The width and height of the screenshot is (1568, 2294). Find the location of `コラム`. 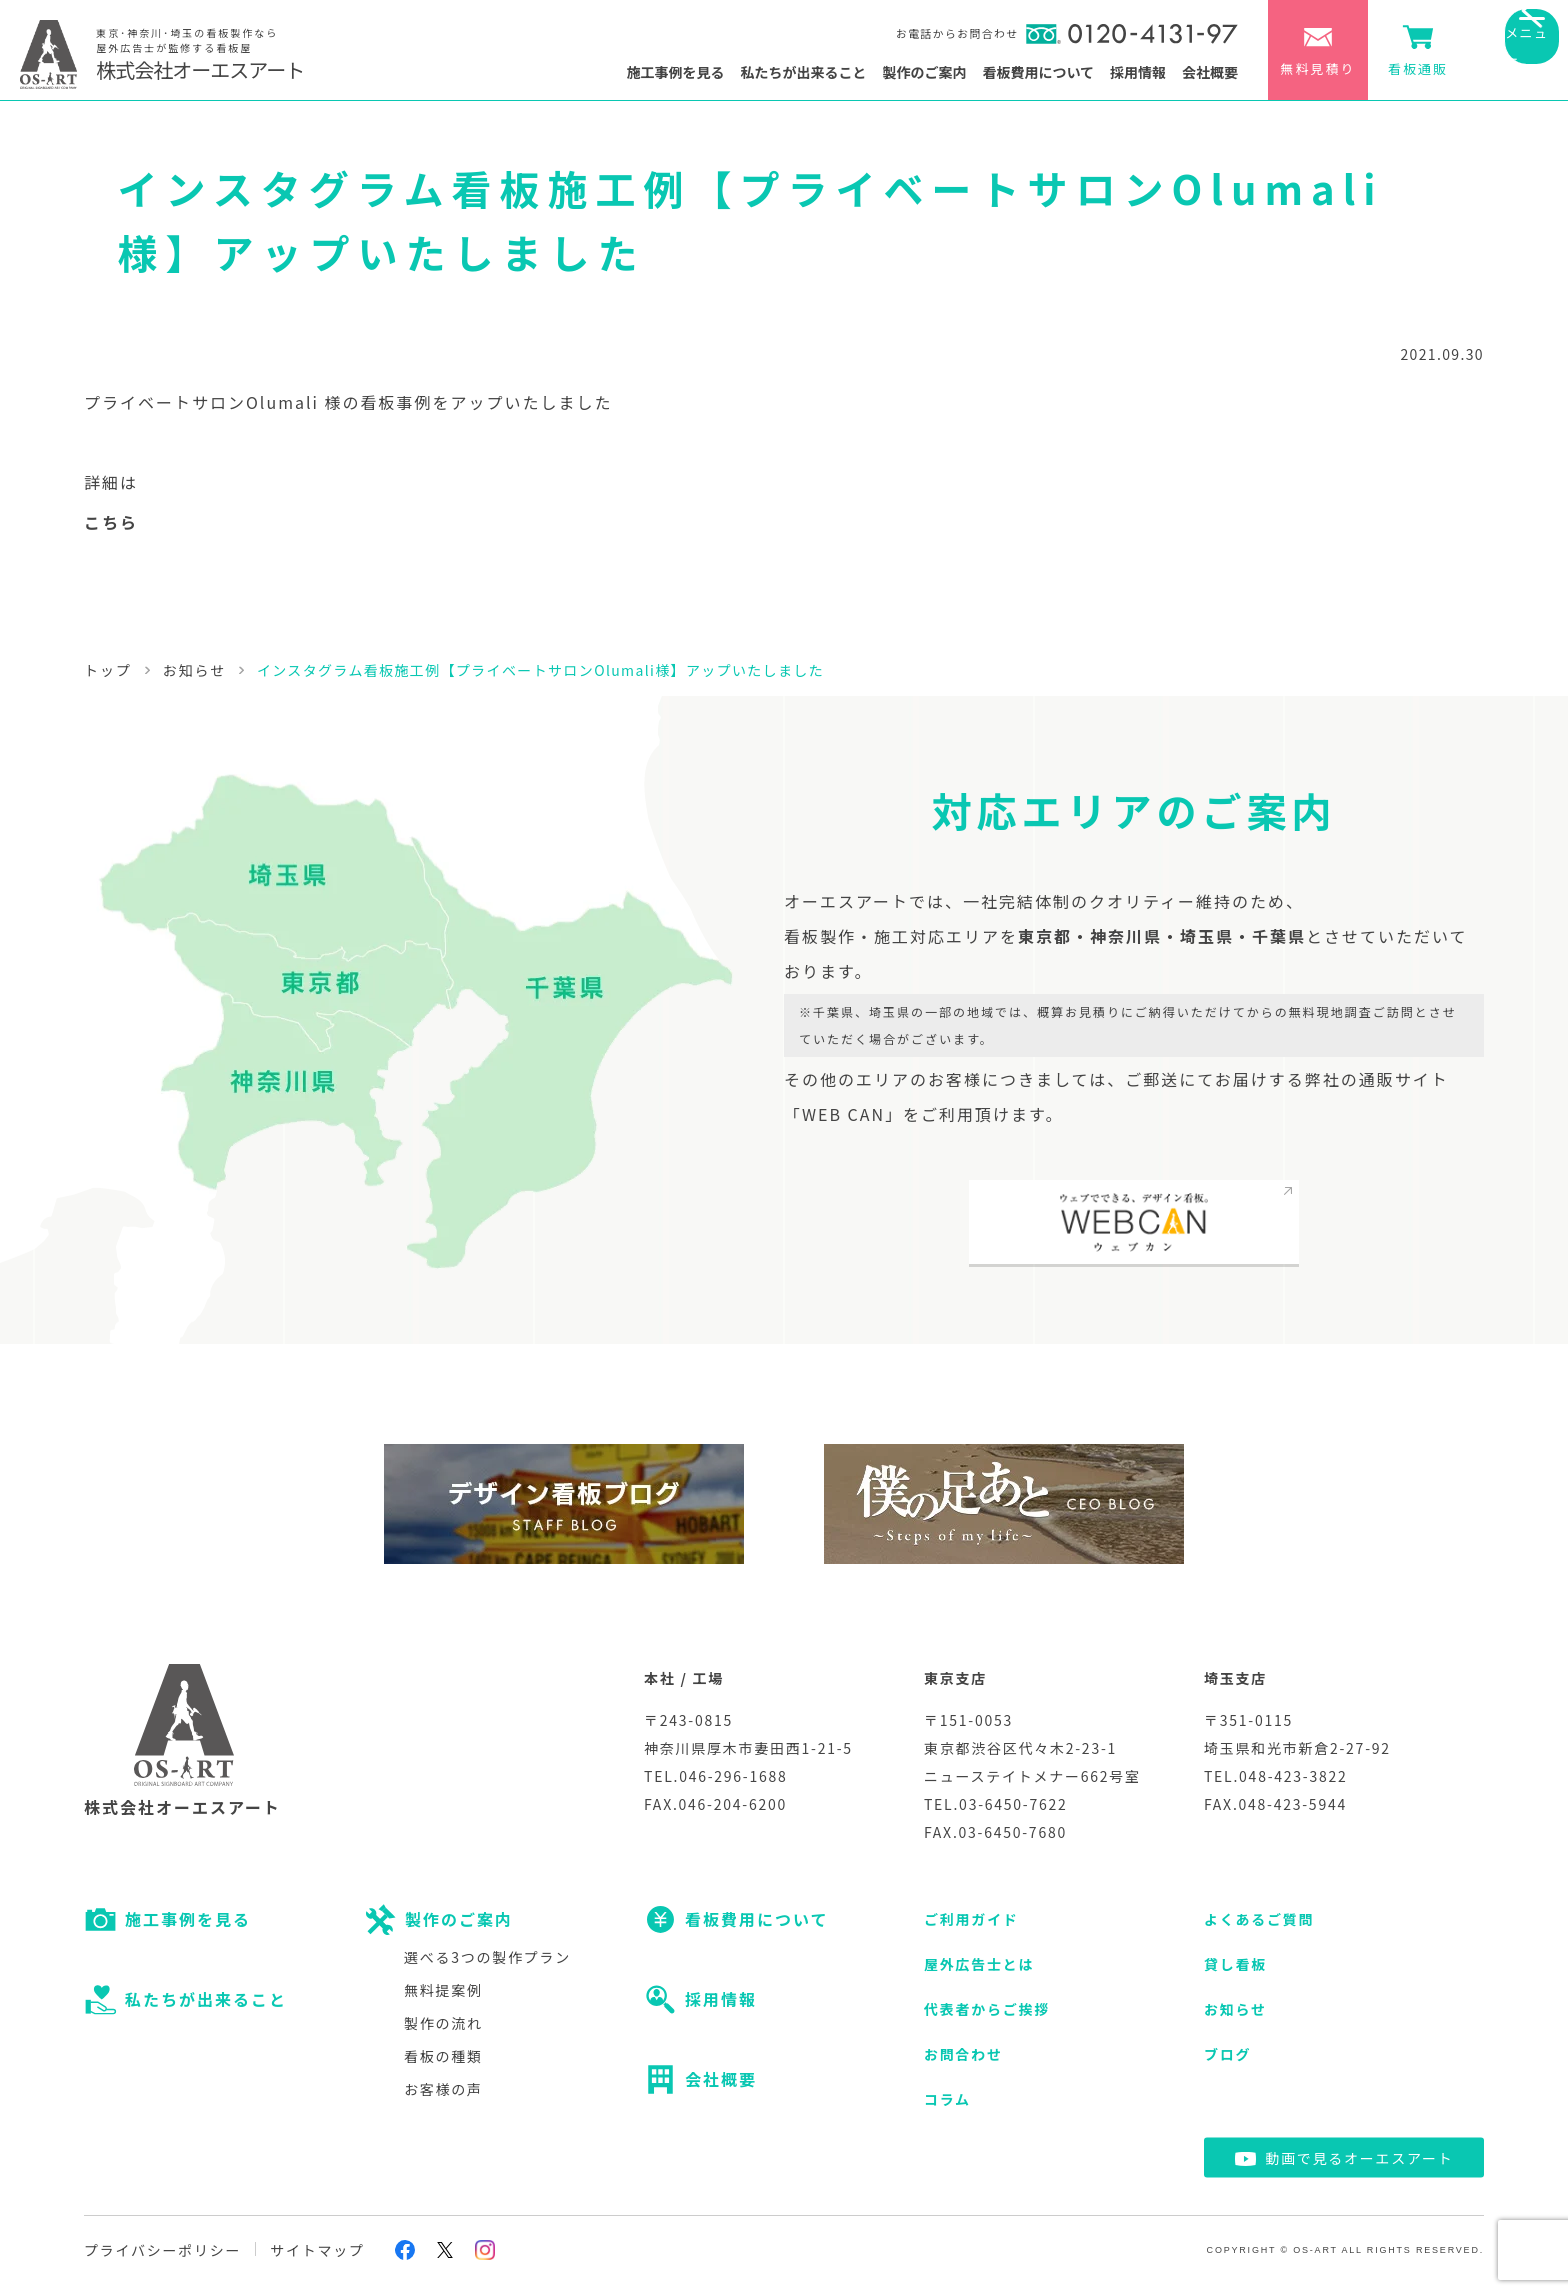

コラム is located at coordinates (947, 2099).